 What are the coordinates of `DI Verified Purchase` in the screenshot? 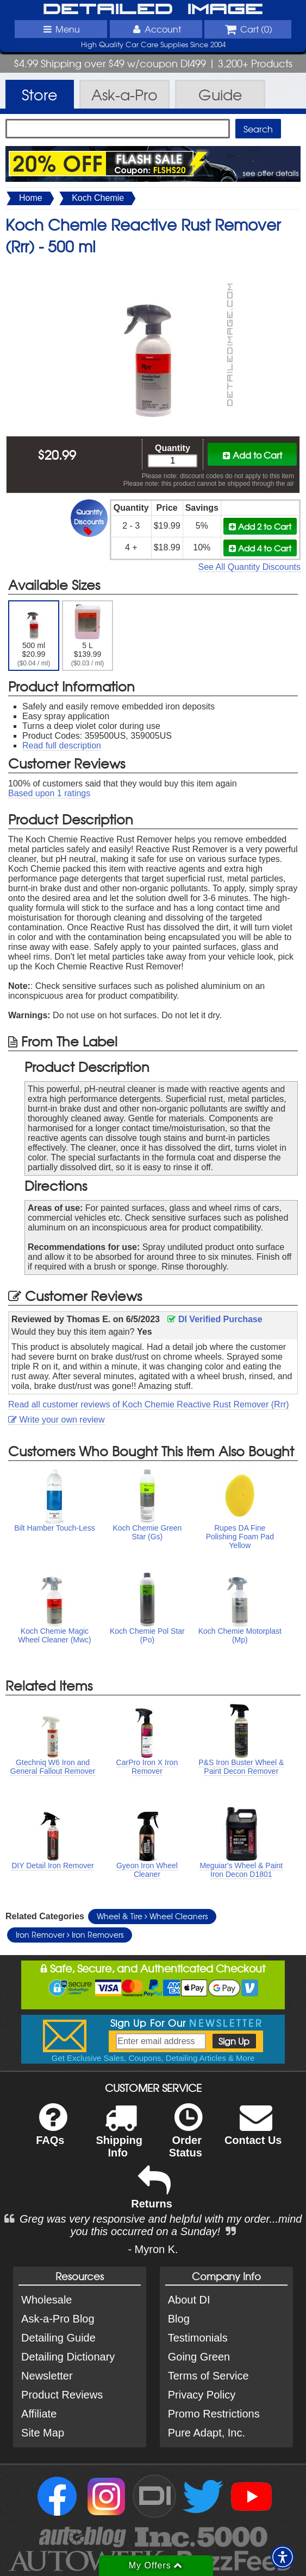 It's located at (214, 1319).